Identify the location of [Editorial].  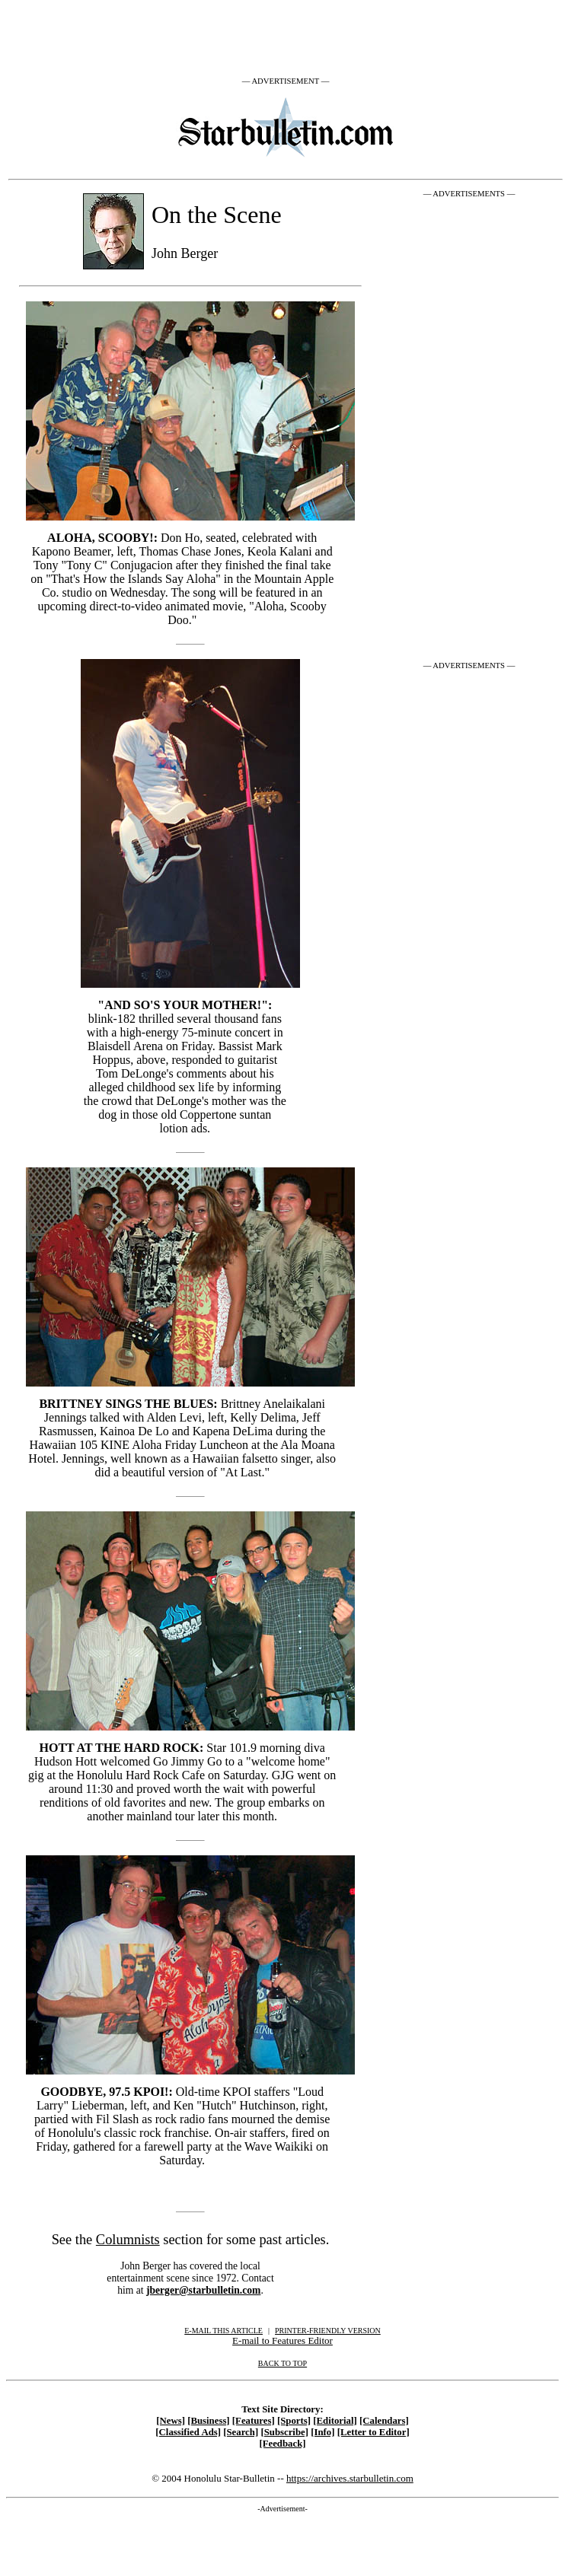
(335, 2420).